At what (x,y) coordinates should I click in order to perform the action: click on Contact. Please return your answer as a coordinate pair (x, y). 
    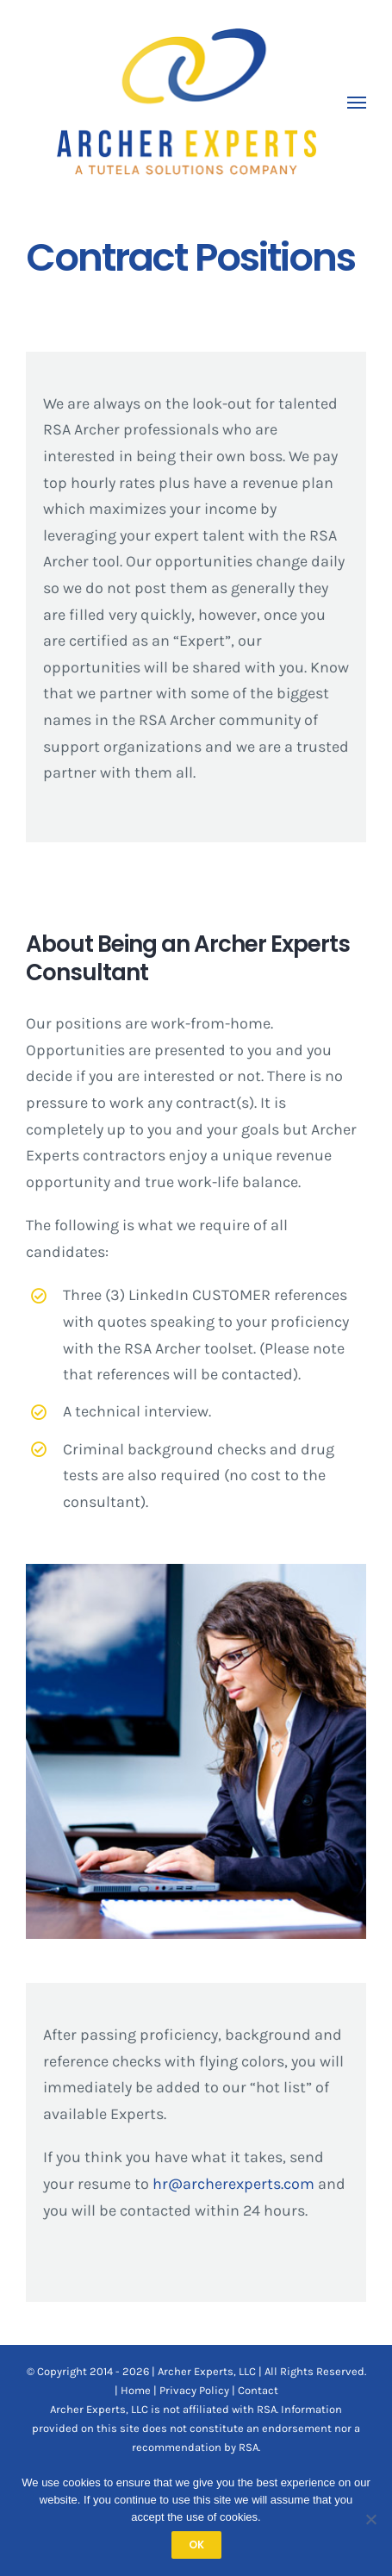
    Looking at the image, I should click on (258, 2390).